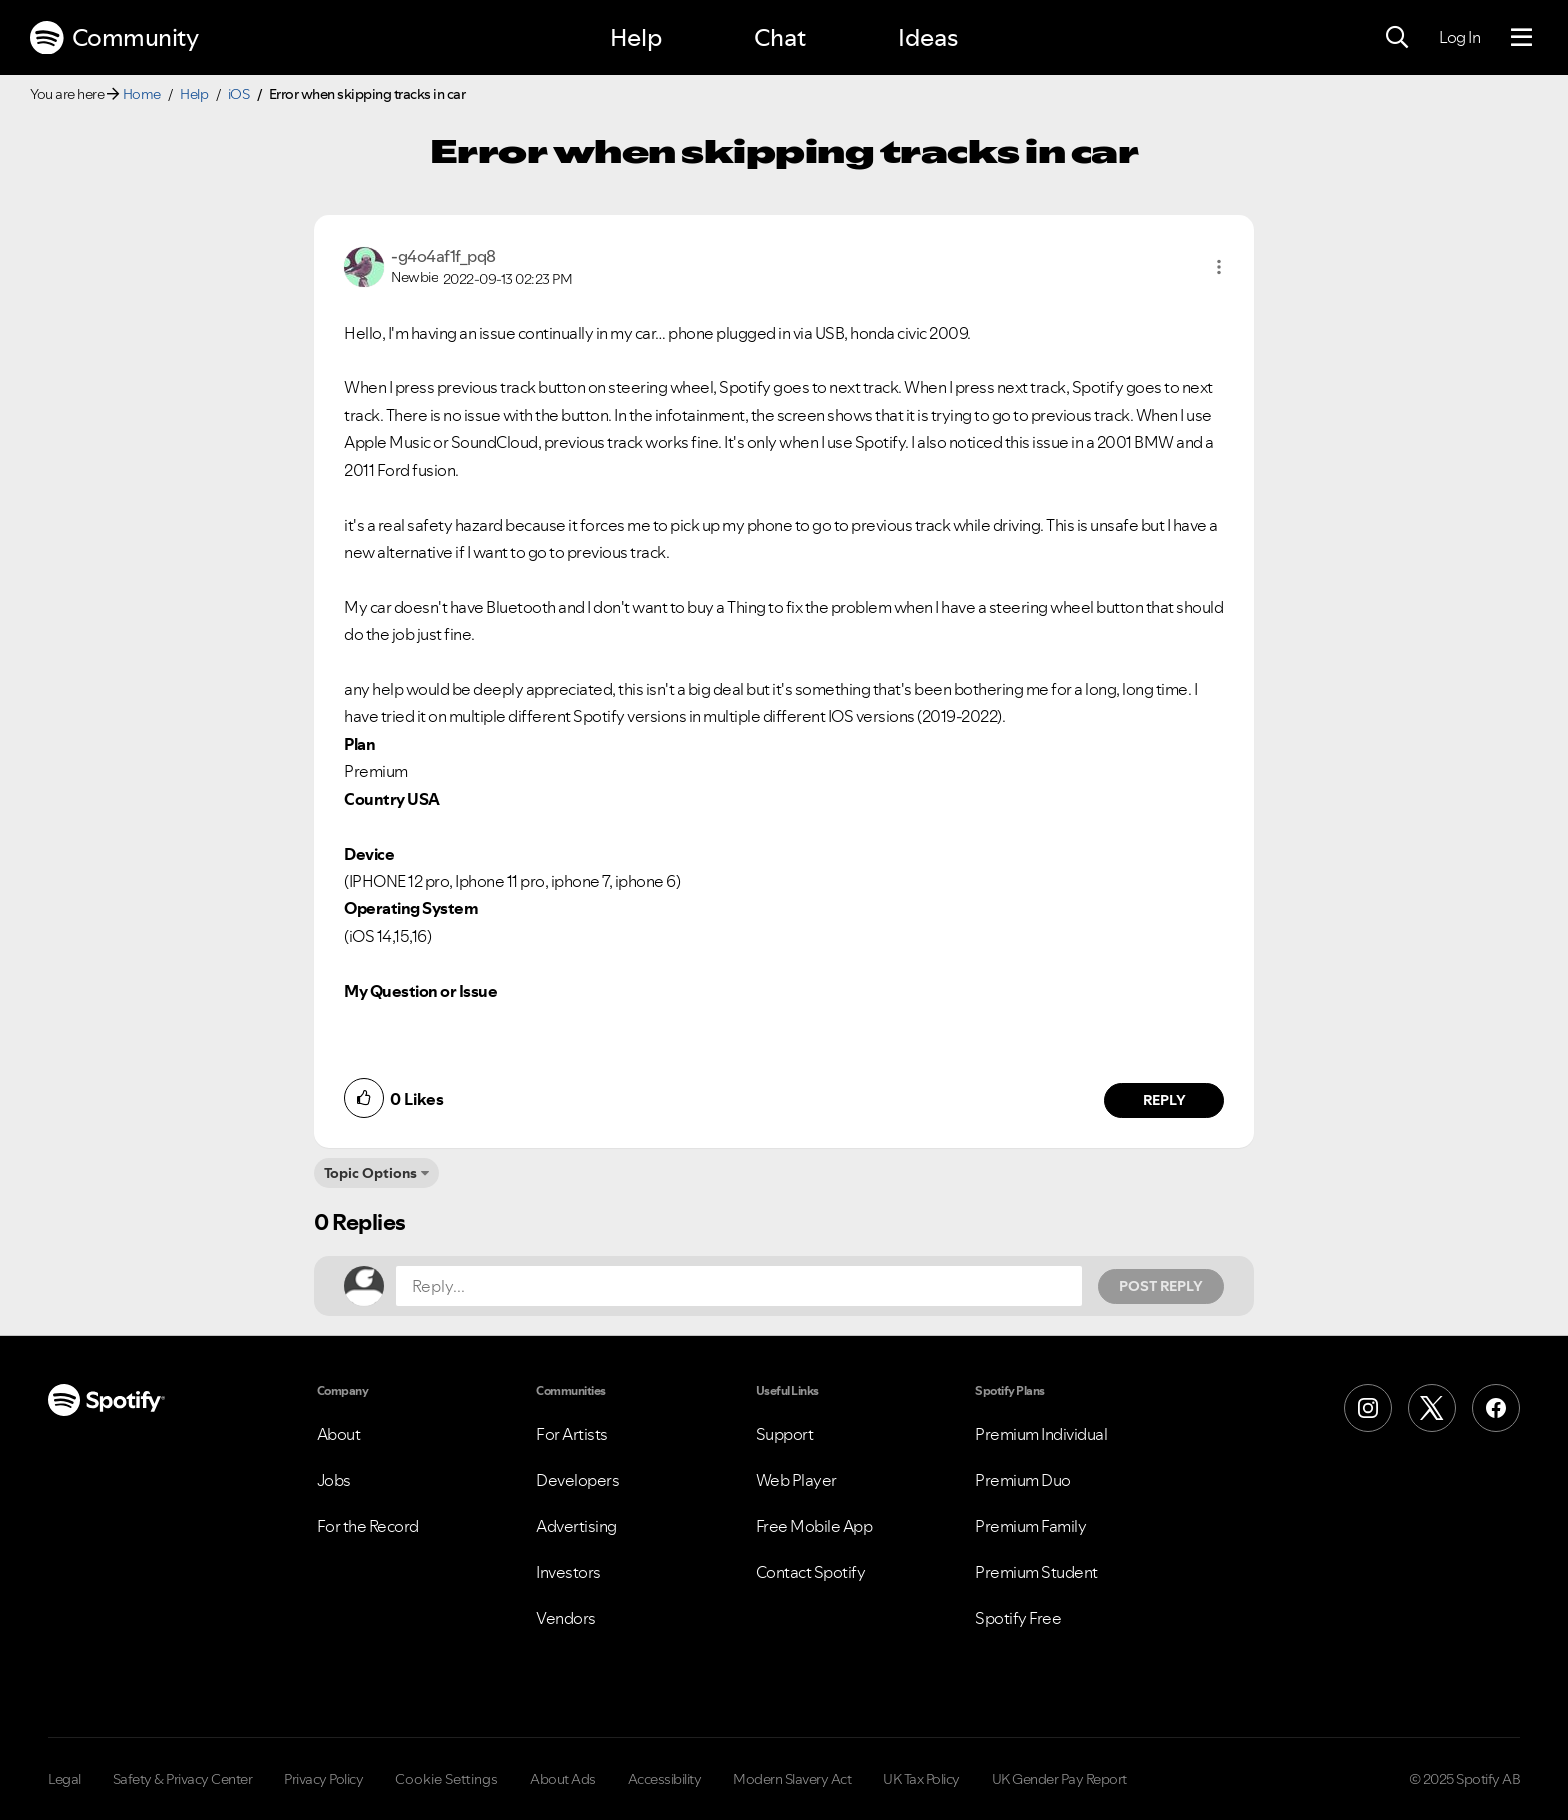  What do you see at coordinates (928, 37) in the screenshot?
I see `Ideas` at bounding box center [928, 37].